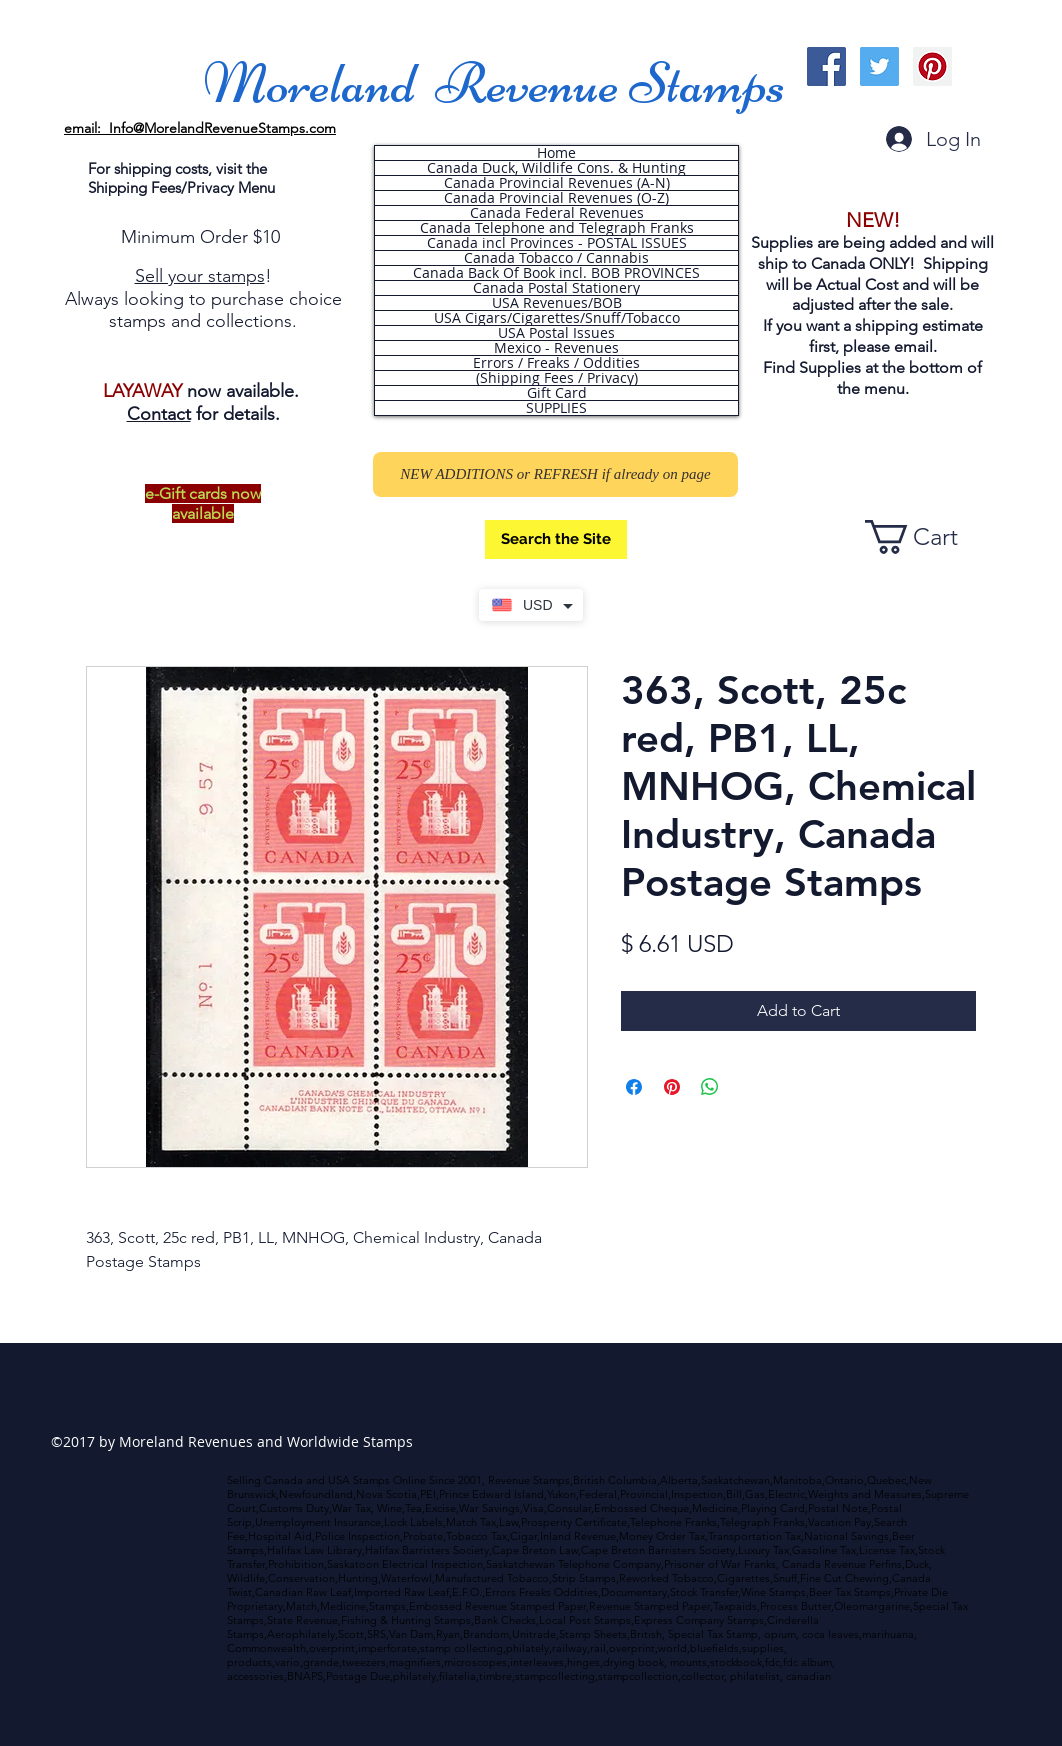 This screenshot has width=1062, height=1746. Describe the element at coordinates (672, 1087) in the screenshot. I see `[Pin on Pinterest]` at that location.